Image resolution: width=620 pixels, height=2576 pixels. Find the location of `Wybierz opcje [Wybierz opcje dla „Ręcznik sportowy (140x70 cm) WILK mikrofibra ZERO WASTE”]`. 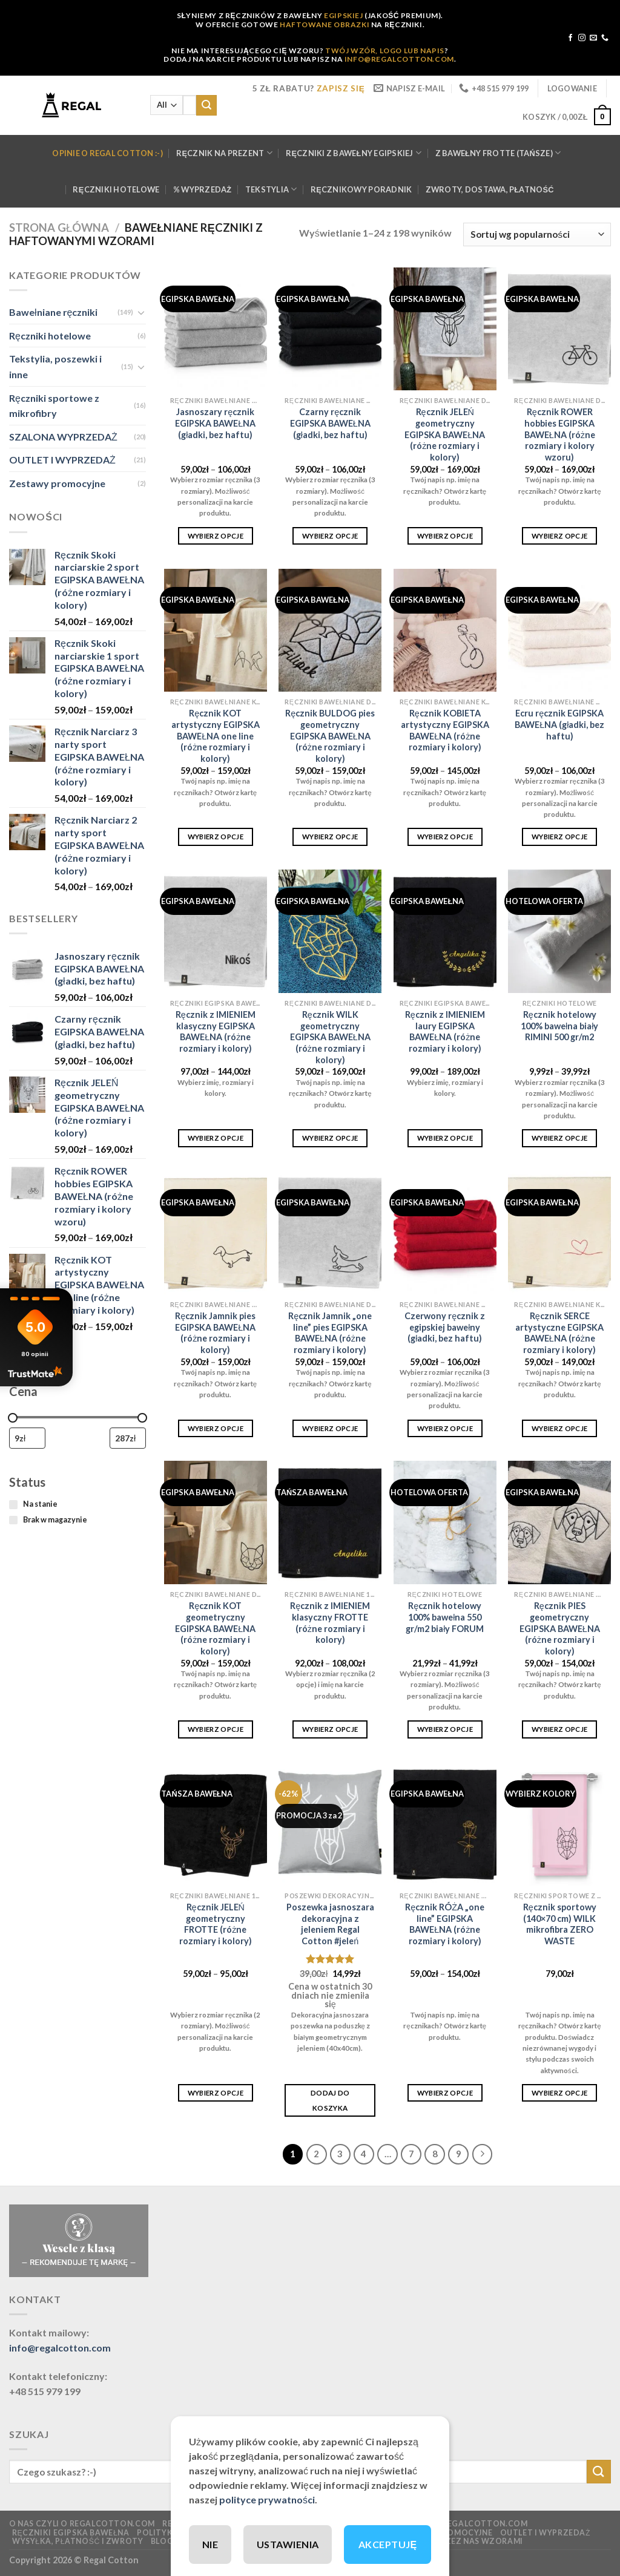

Wybierz opcje [Wybierz opcje dla „Ręcznik sportowy (140x70 cm) WILK mikrofibra ZERO WASTE”] is located at coordinates (560, 2093).